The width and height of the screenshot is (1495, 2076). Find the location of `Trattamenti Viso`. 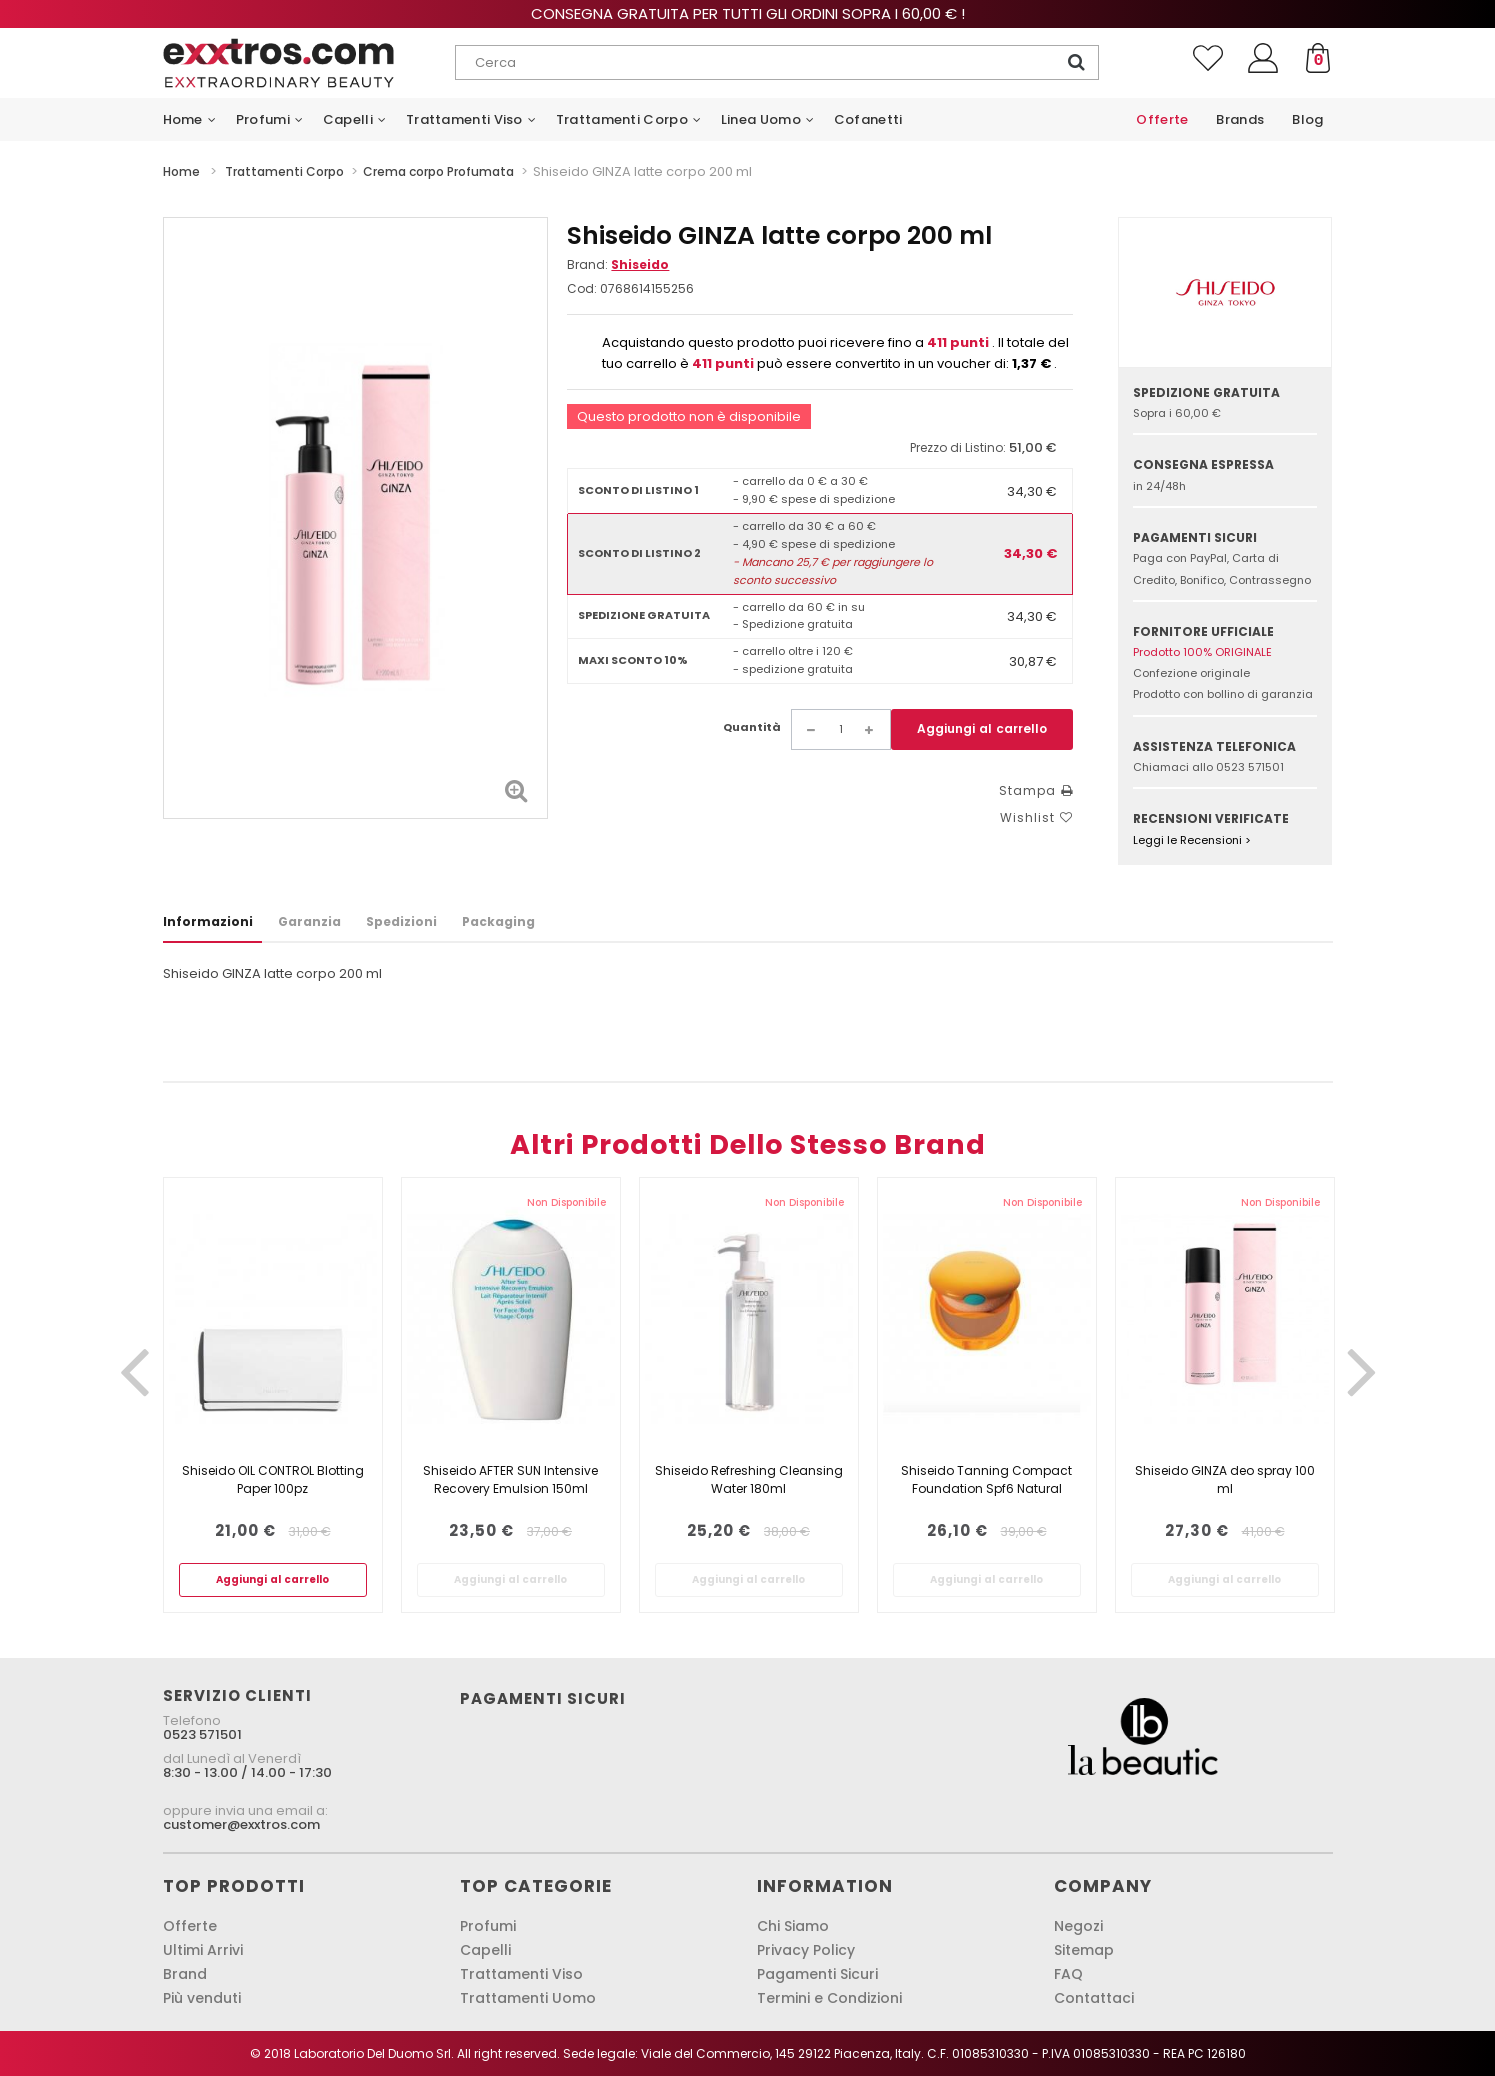

Trattamenti Viso is located at coordinates (521, 1974).